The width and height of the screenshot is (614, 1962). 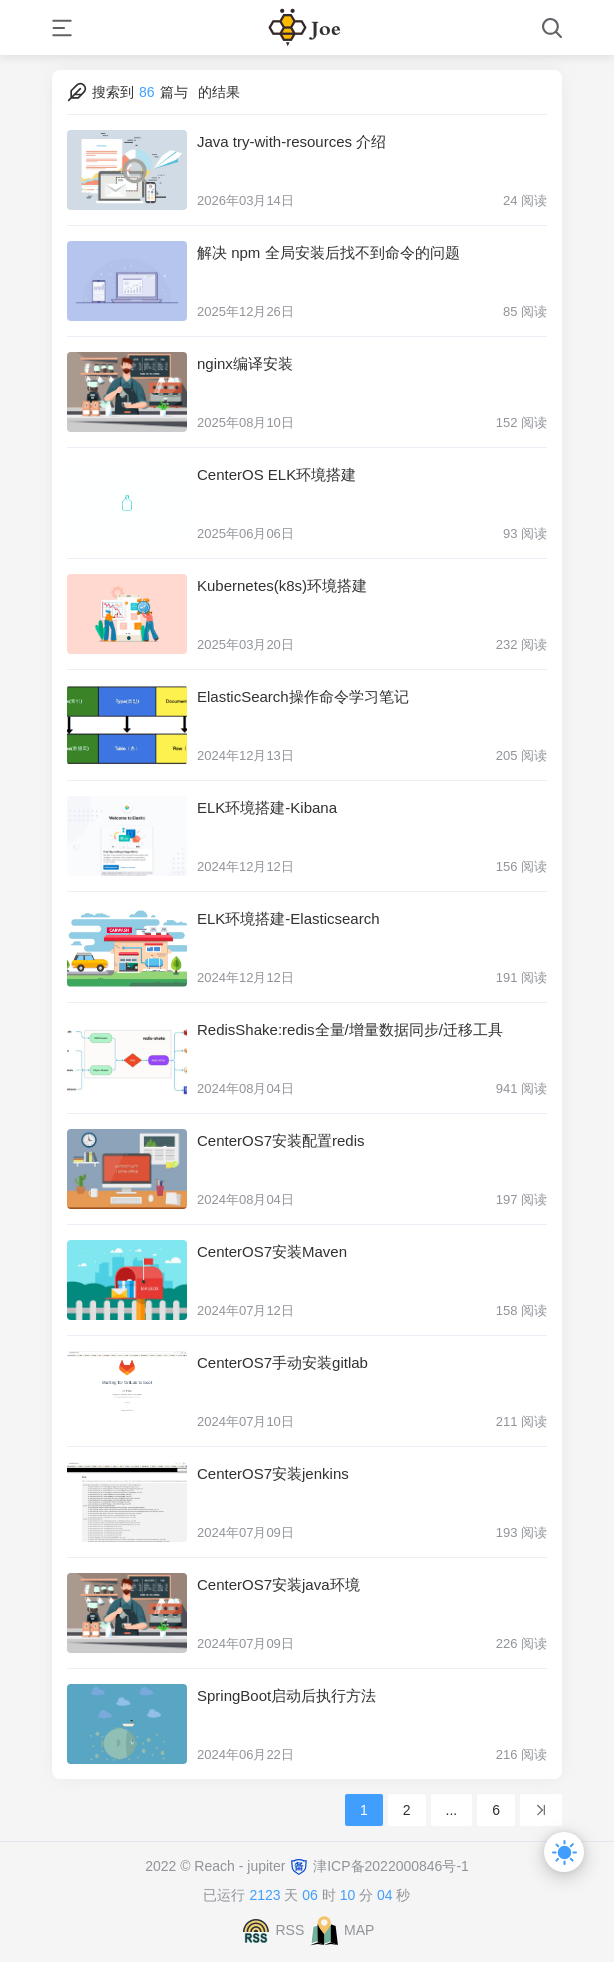 What do you see at coordinates (267, 807) in the screenshot?
I see `ELK环境搭建-Kibana` at bounding box center [267, 807].